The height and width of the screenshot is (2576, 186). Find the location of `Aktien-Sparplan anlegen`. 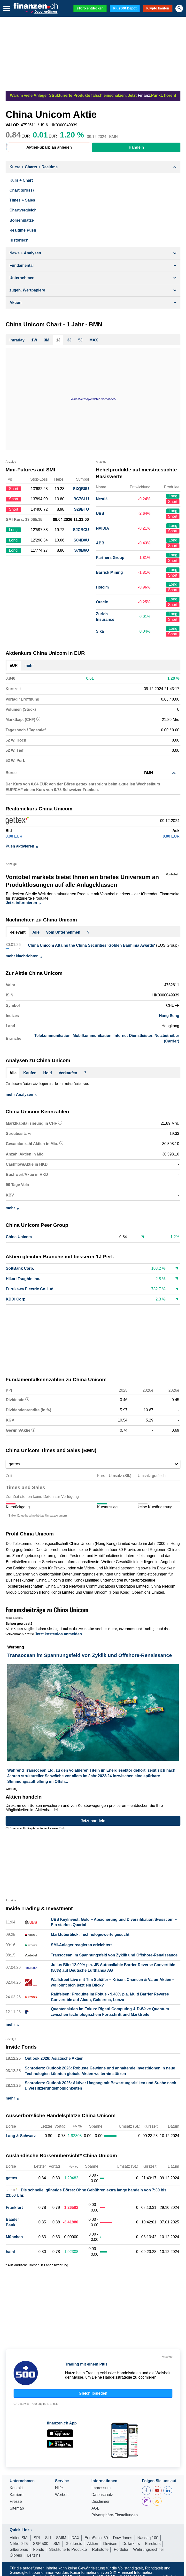

Aktien-Sparplan anlegen is located at coordinates (49, 147).